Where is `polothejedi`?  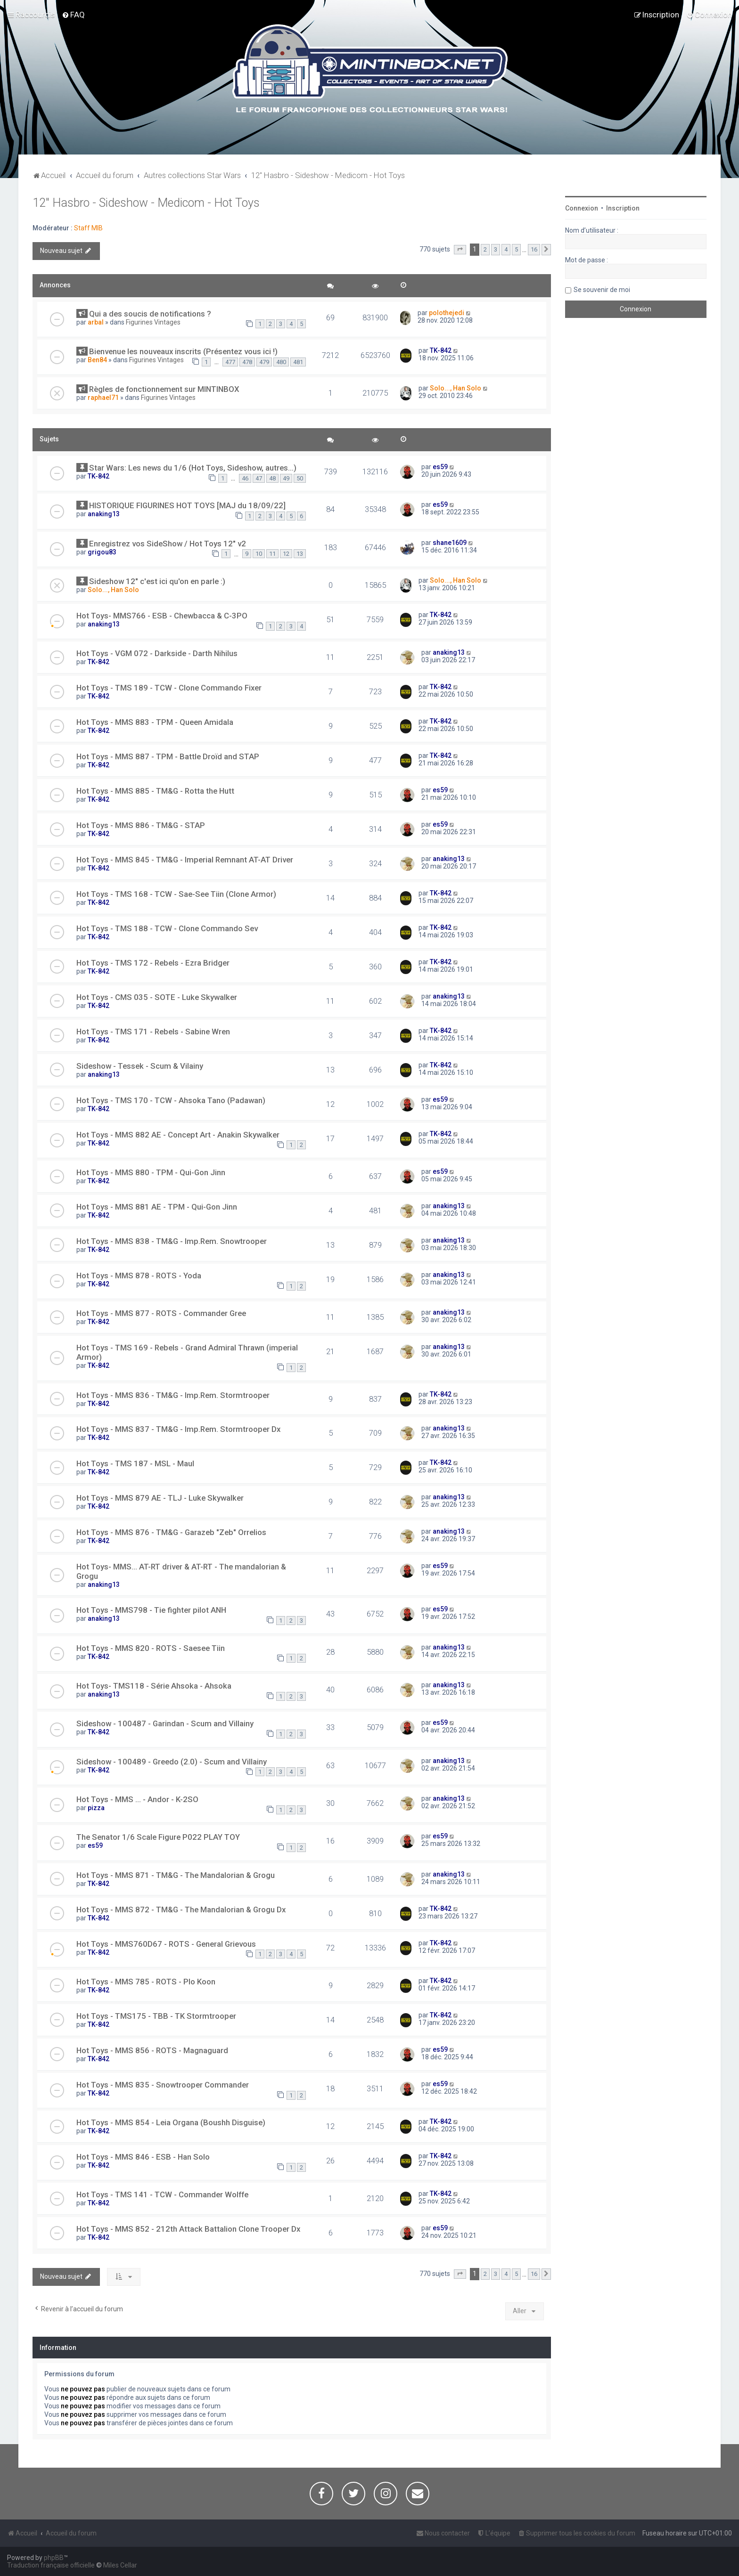
polothejedi is located at coordinates (446, 313).